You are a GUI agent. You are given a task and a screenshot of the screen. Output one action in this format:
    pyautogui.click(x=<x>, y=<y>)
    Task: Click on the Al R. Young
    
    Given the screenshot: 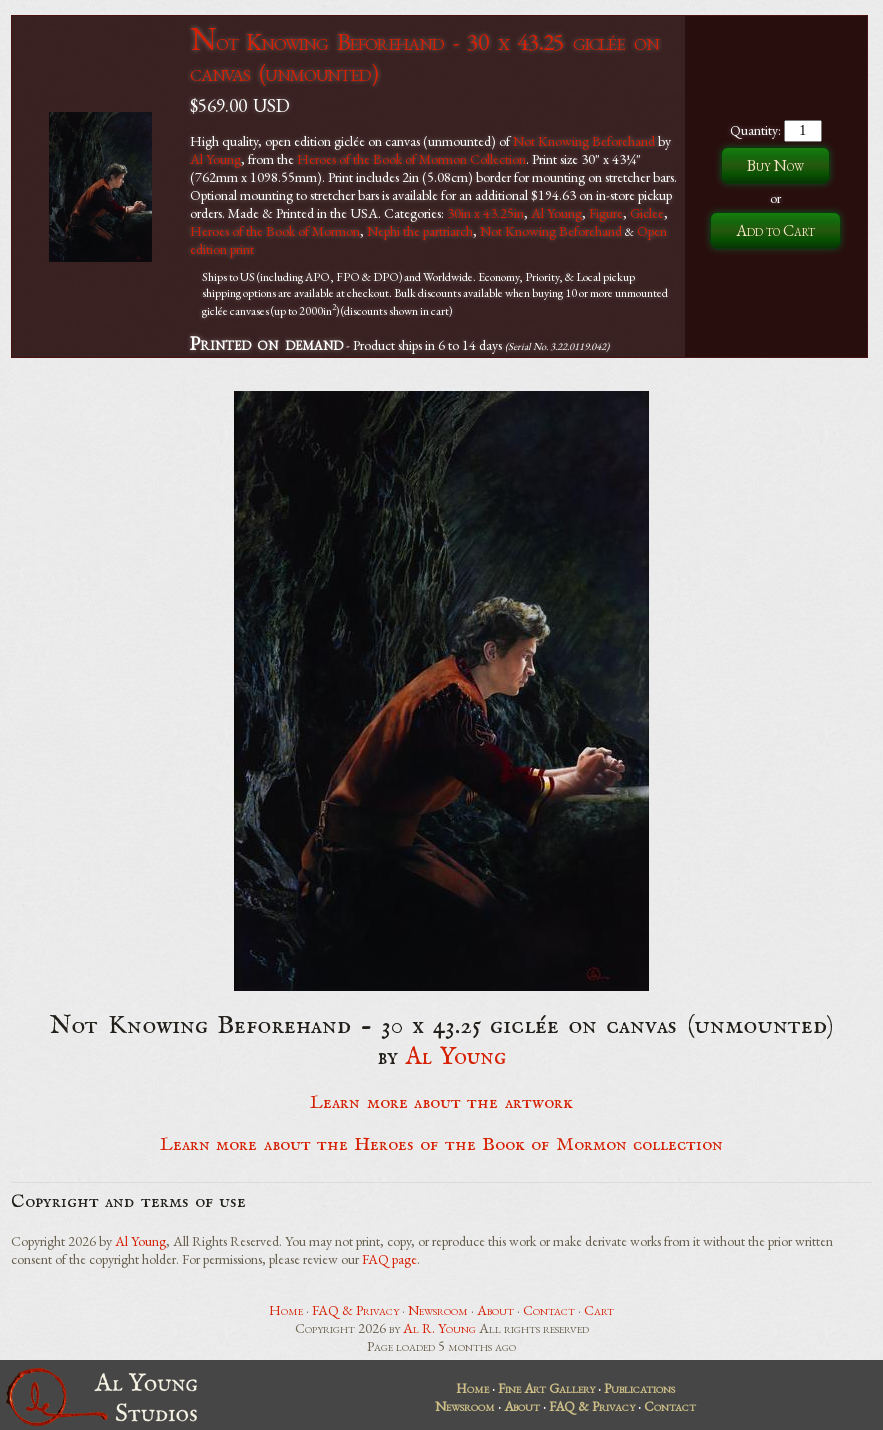 What is the action you would take?
    pyautogui.click(x=439, y=1328)
    